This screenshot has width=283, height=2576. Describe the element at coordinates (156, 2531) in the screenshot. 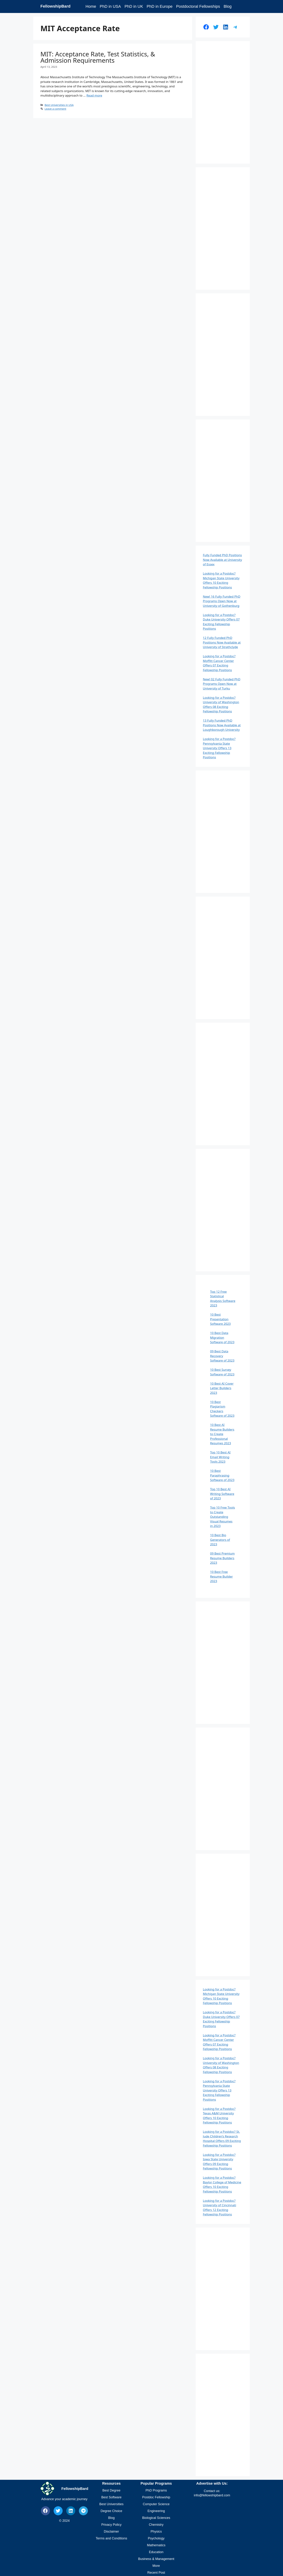

I see `Physics` at that location.